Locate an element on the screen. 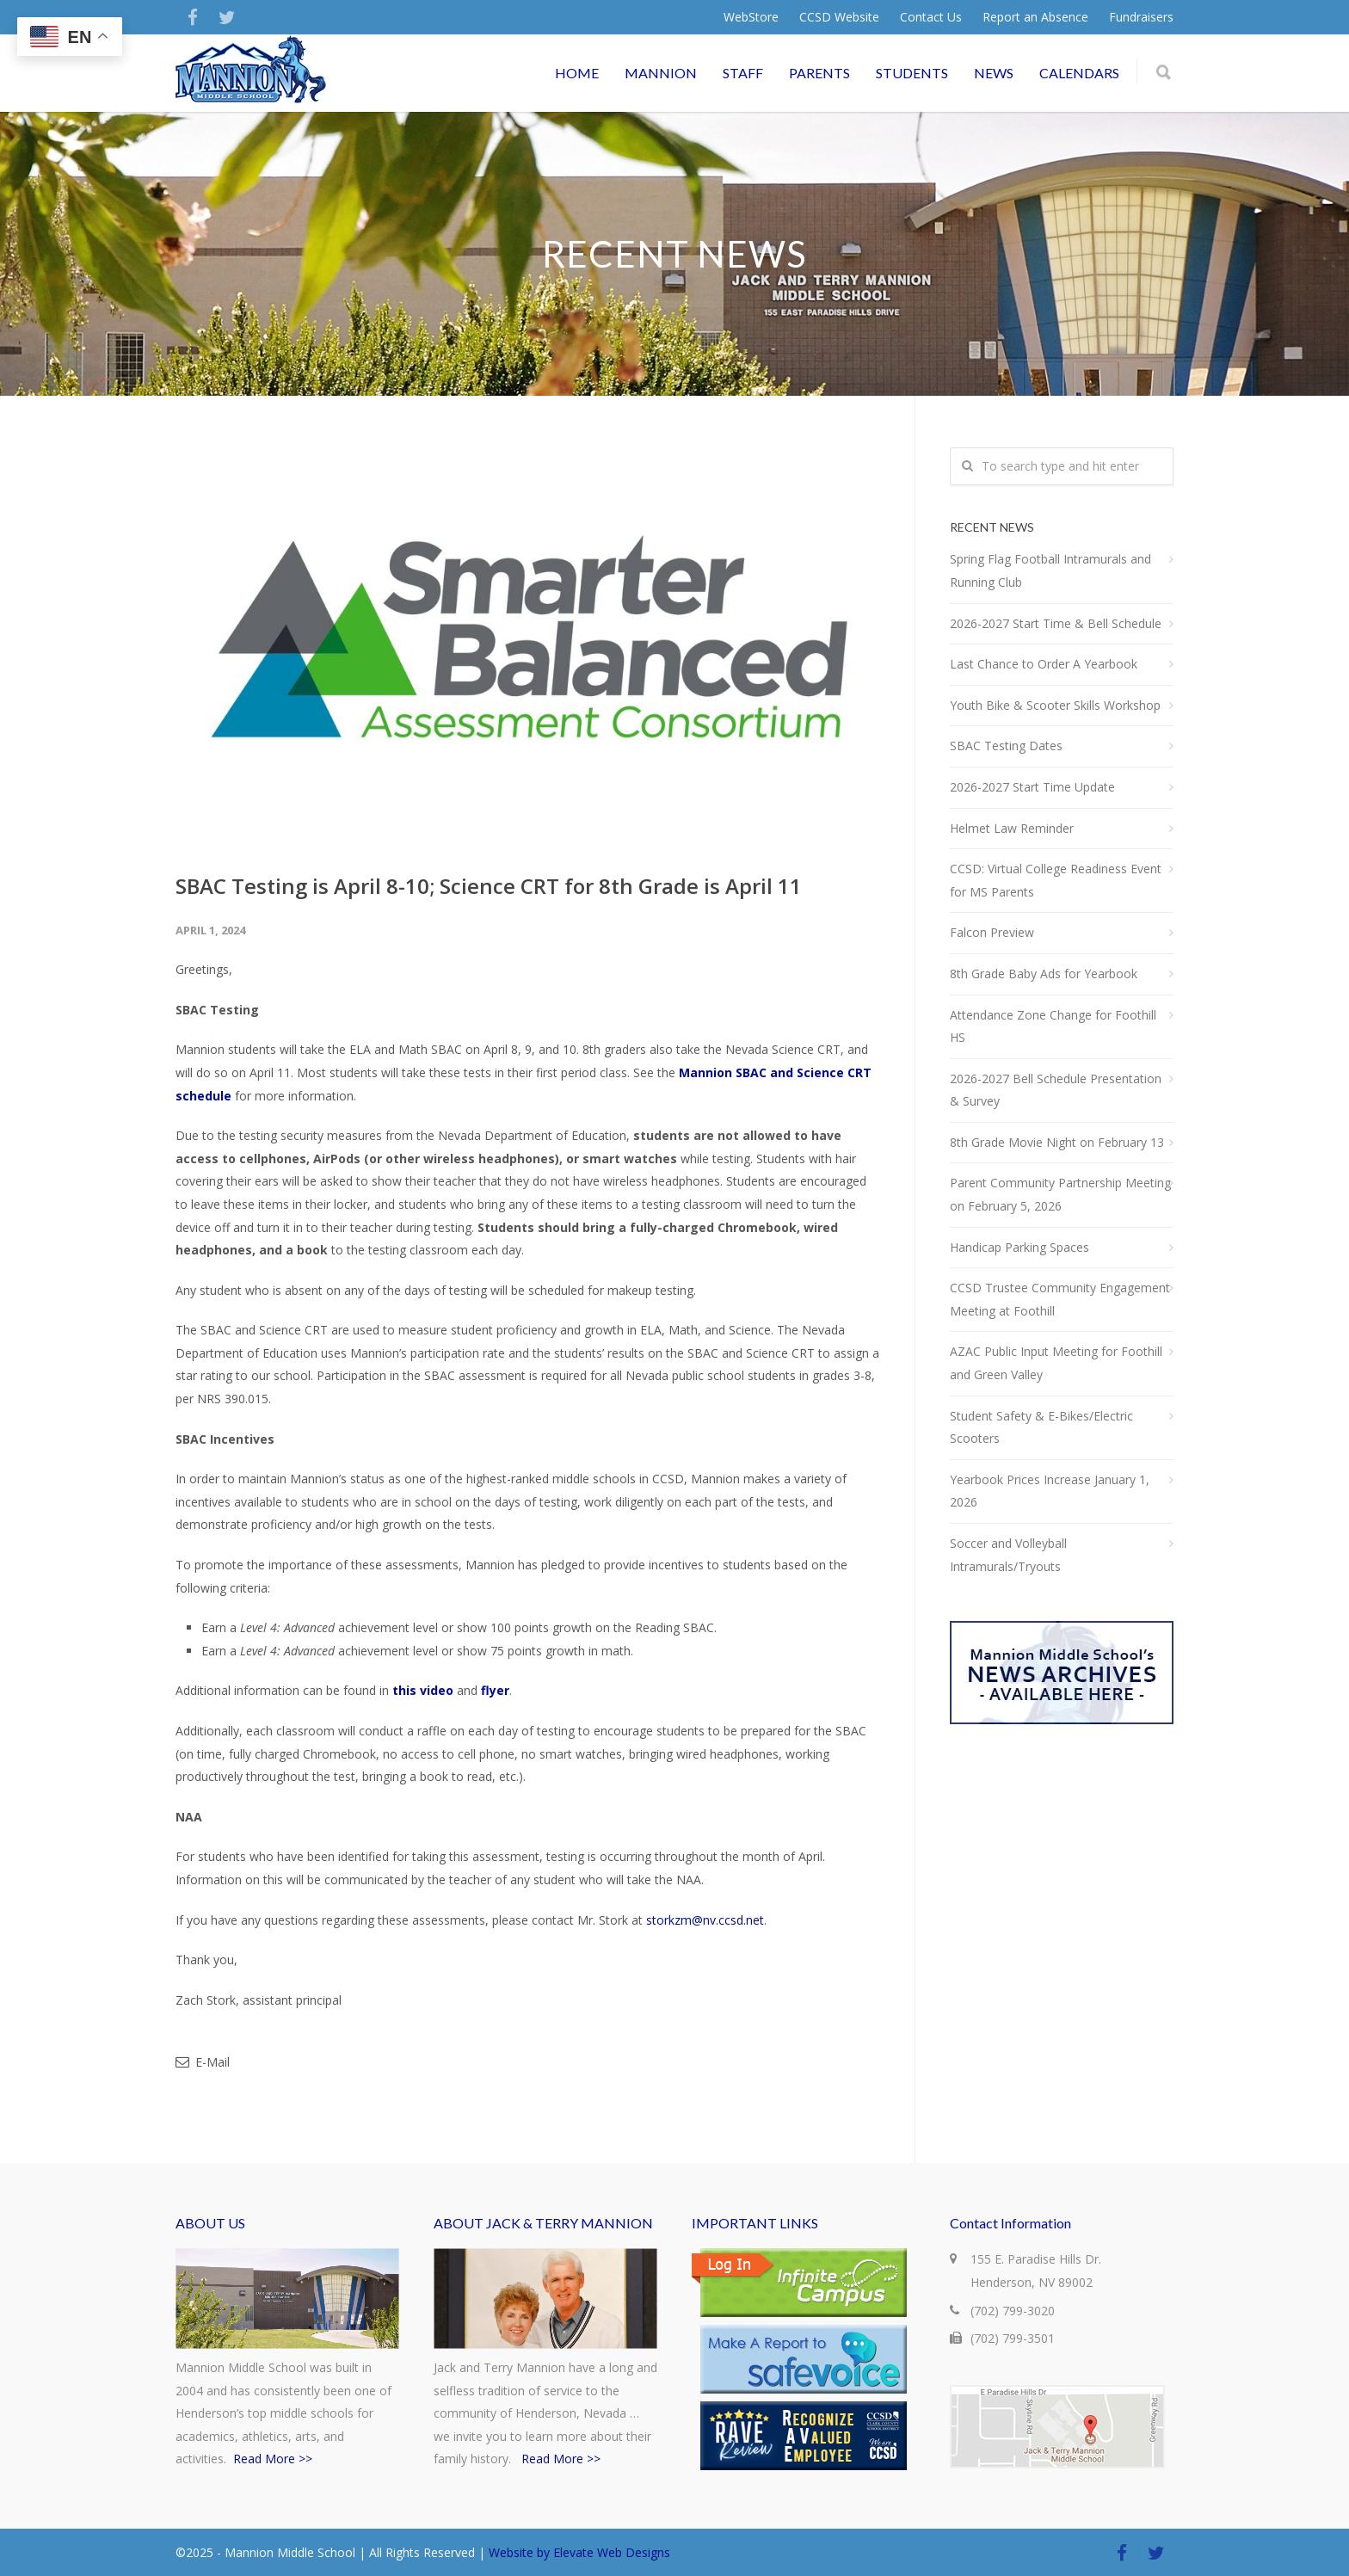 The width and height of the screenshot is (1349, 2576). CCSD Website is located at coordinates (839, 17).